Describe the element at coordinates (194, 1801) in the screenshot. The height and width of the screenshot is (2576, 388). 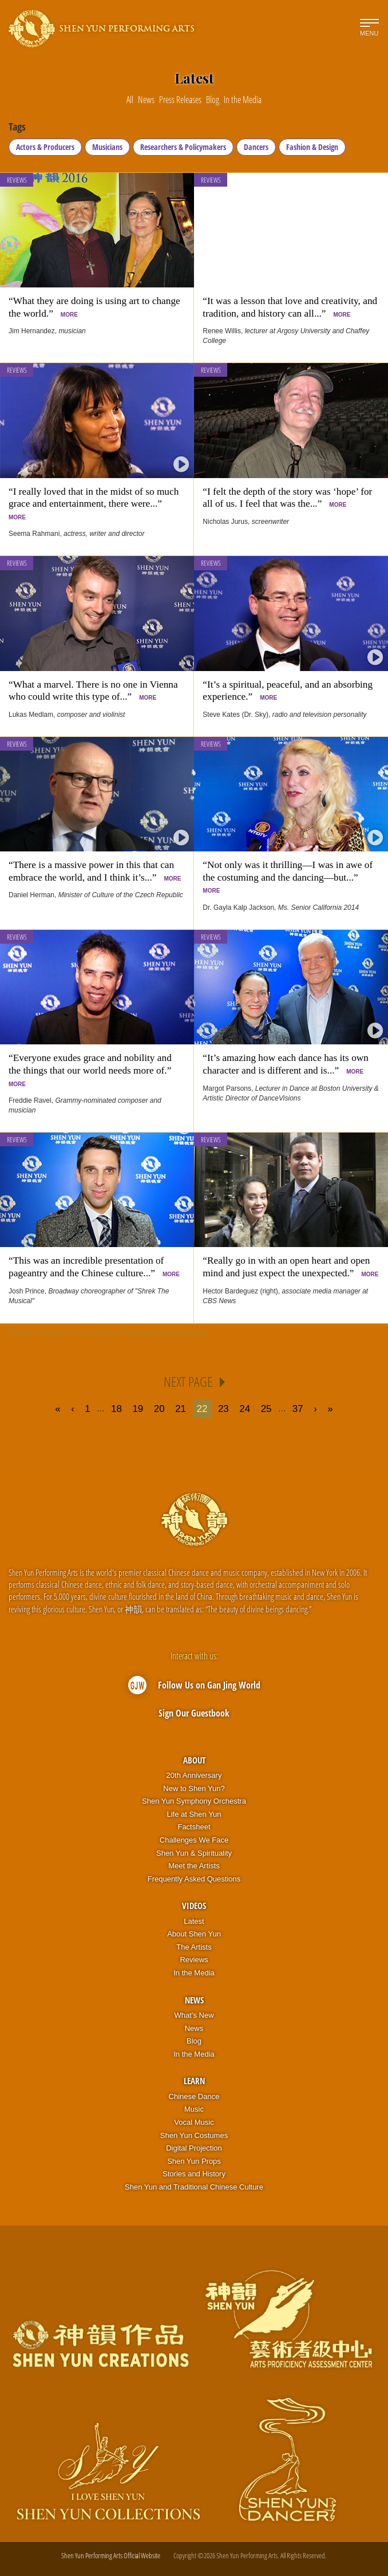
I see `Shen Yun Symphony Orchestra` at that location.